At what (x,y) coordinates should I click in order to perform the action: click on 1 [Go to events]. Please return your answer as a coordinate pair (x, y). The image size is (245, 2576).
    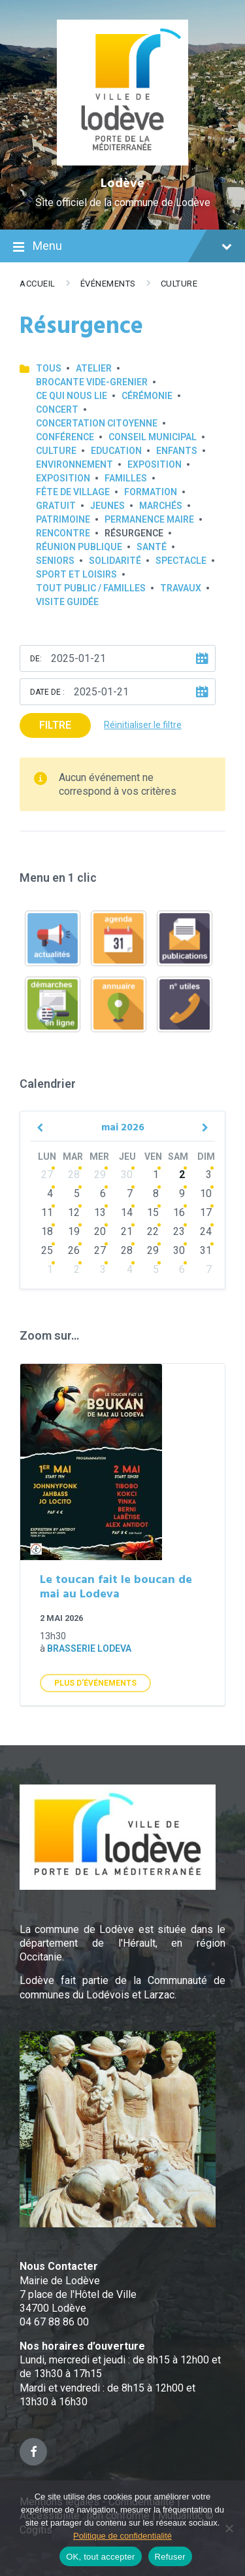
    Looking at the image, I should click on (156, 1174).